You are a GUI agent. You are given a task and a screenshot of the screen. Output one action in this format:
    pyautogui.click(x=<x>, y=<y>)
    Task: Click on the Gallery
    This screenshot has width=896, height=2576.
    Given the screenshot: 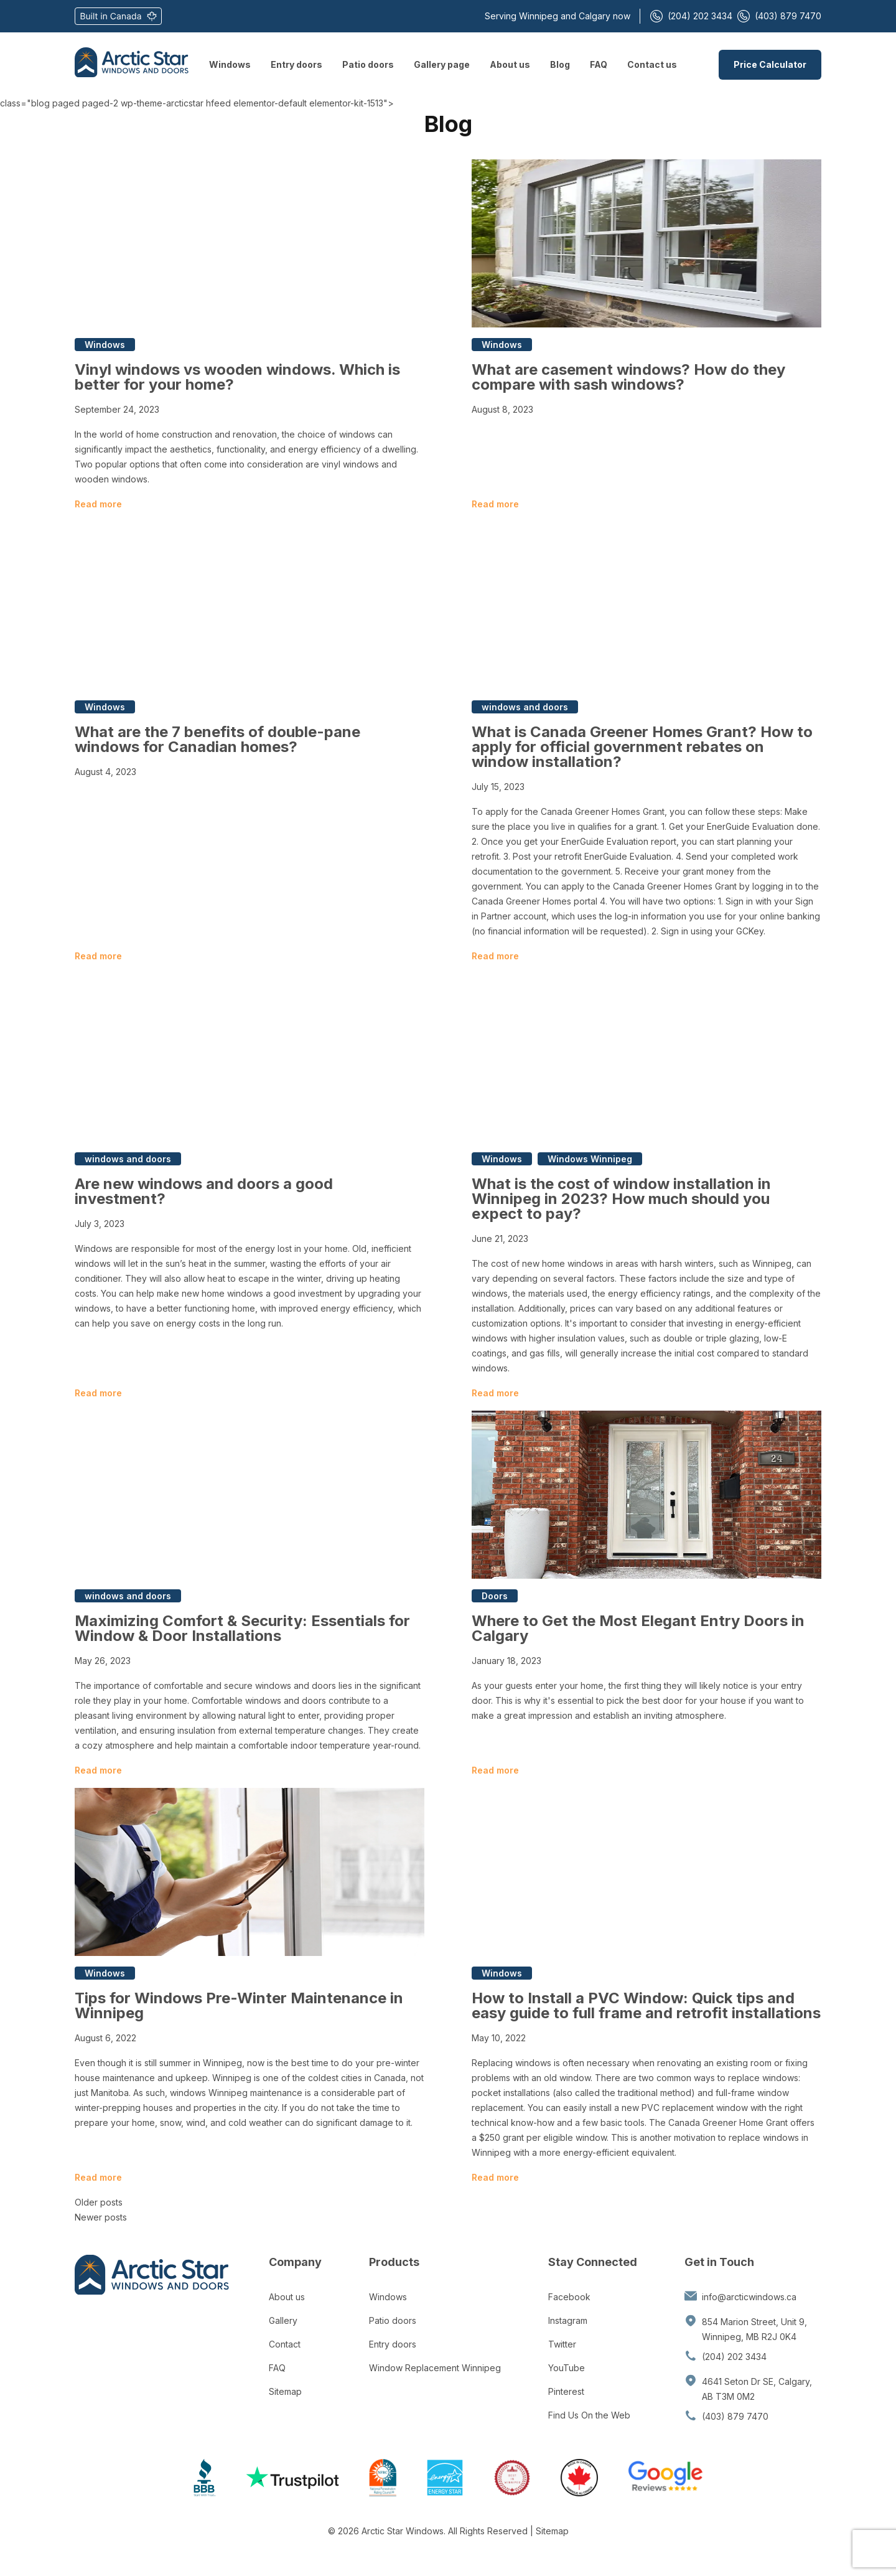 What is the action you would take?
    pyautogui.click(x=283, y=2320)
    